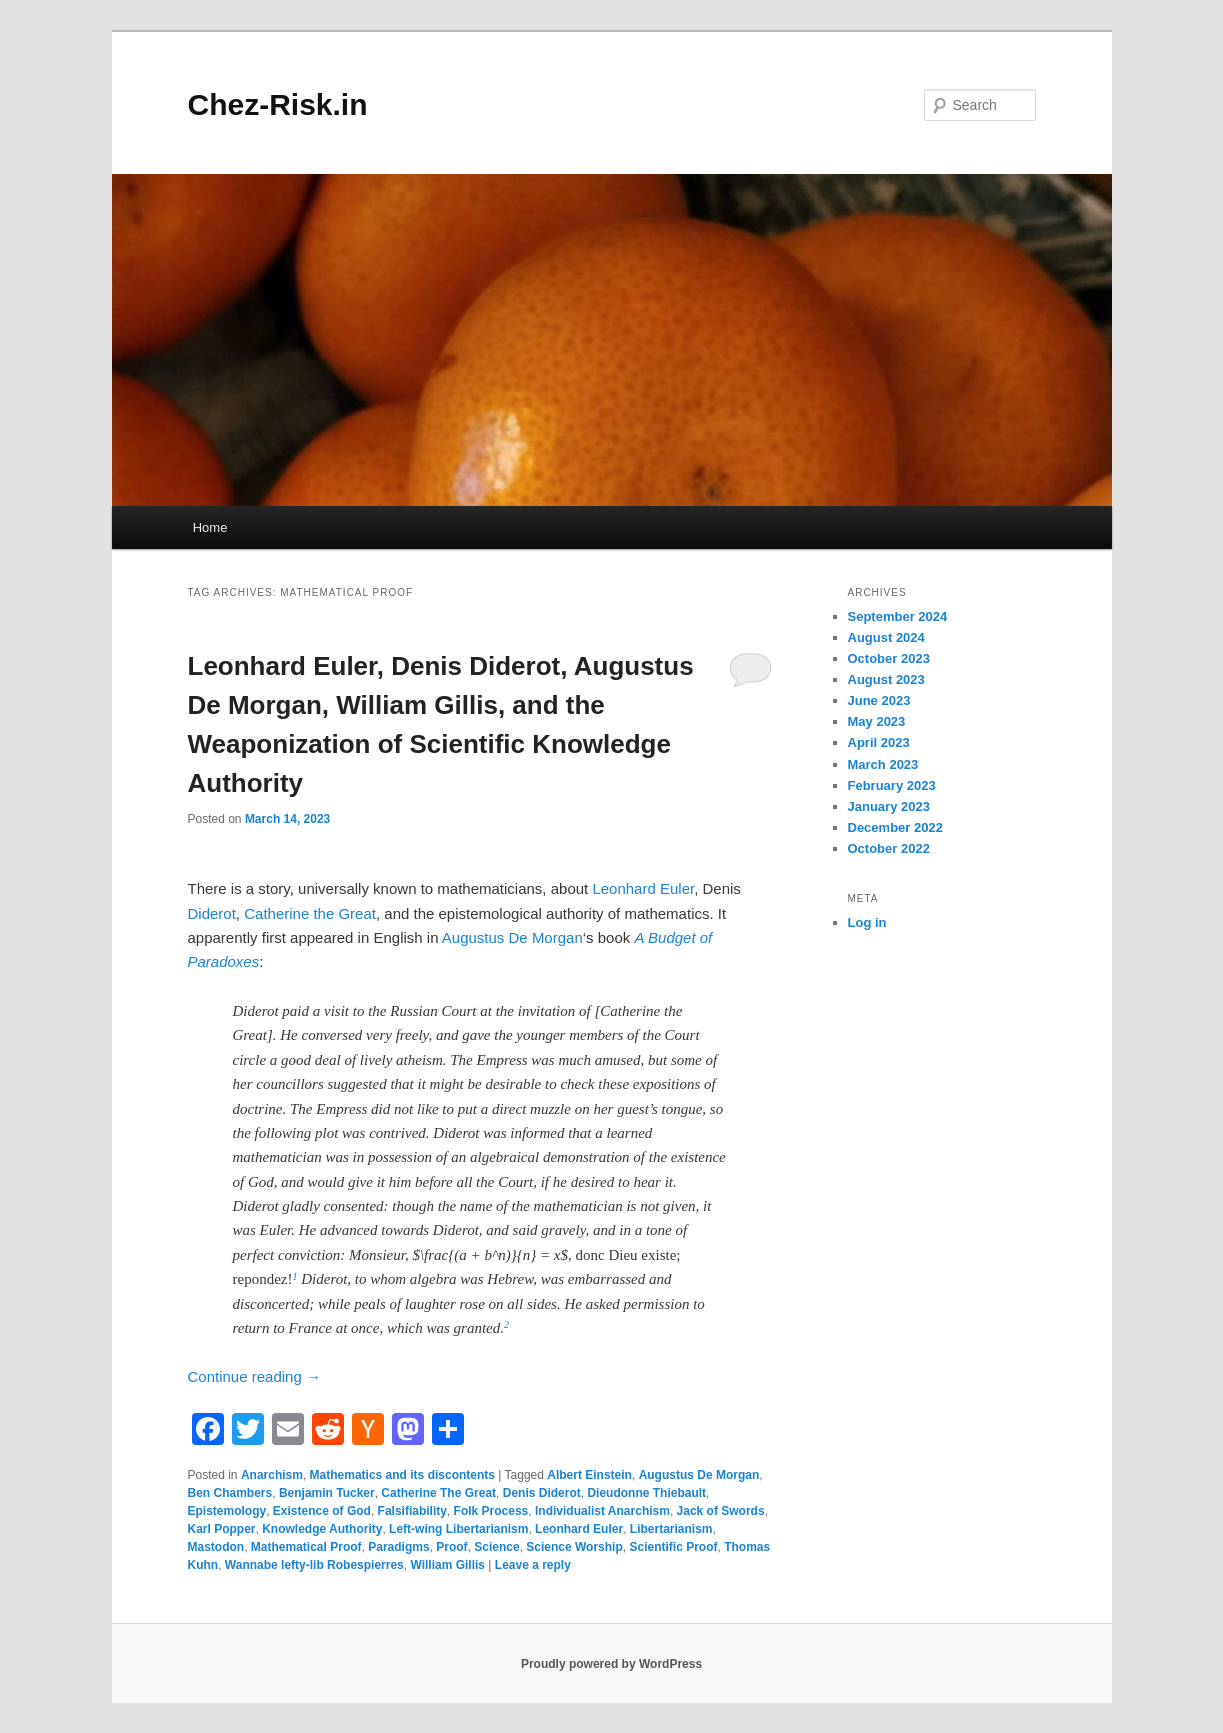  Describe the element at coordinates (889, 848) in the screenshot. I see `October 2022` at that location.